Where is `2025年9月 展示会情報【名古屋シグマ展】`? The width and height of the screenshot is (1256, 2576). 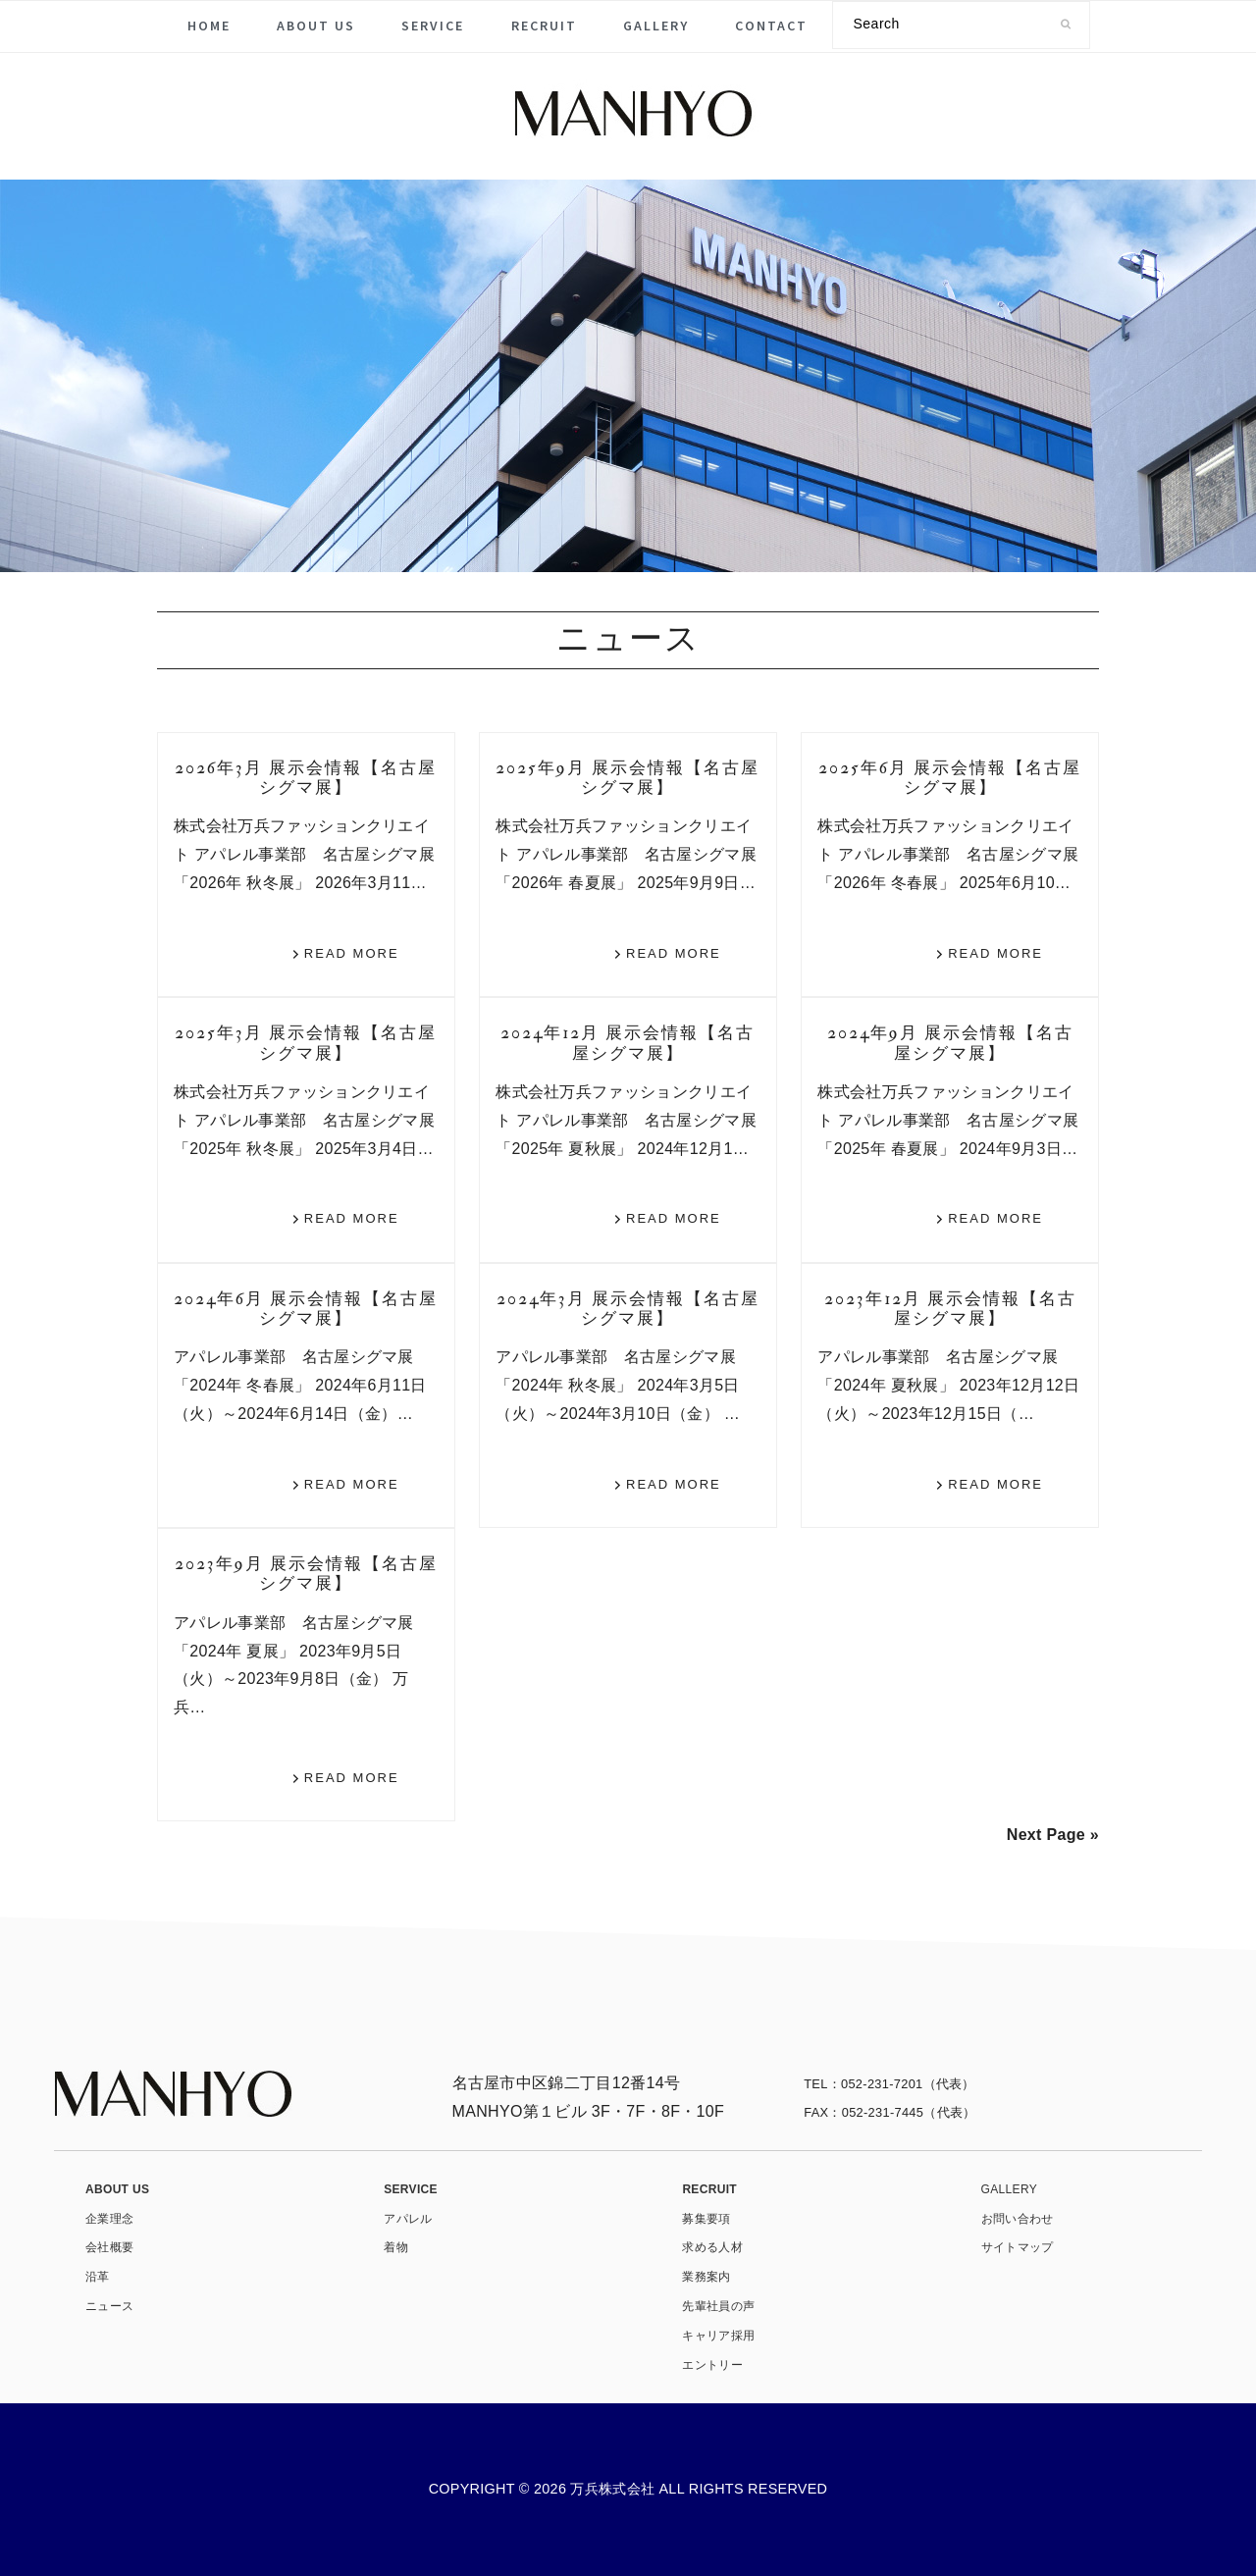 2025年9月 展示会情報【名古屋シグマ展】 is located at coordinates (627, 778).